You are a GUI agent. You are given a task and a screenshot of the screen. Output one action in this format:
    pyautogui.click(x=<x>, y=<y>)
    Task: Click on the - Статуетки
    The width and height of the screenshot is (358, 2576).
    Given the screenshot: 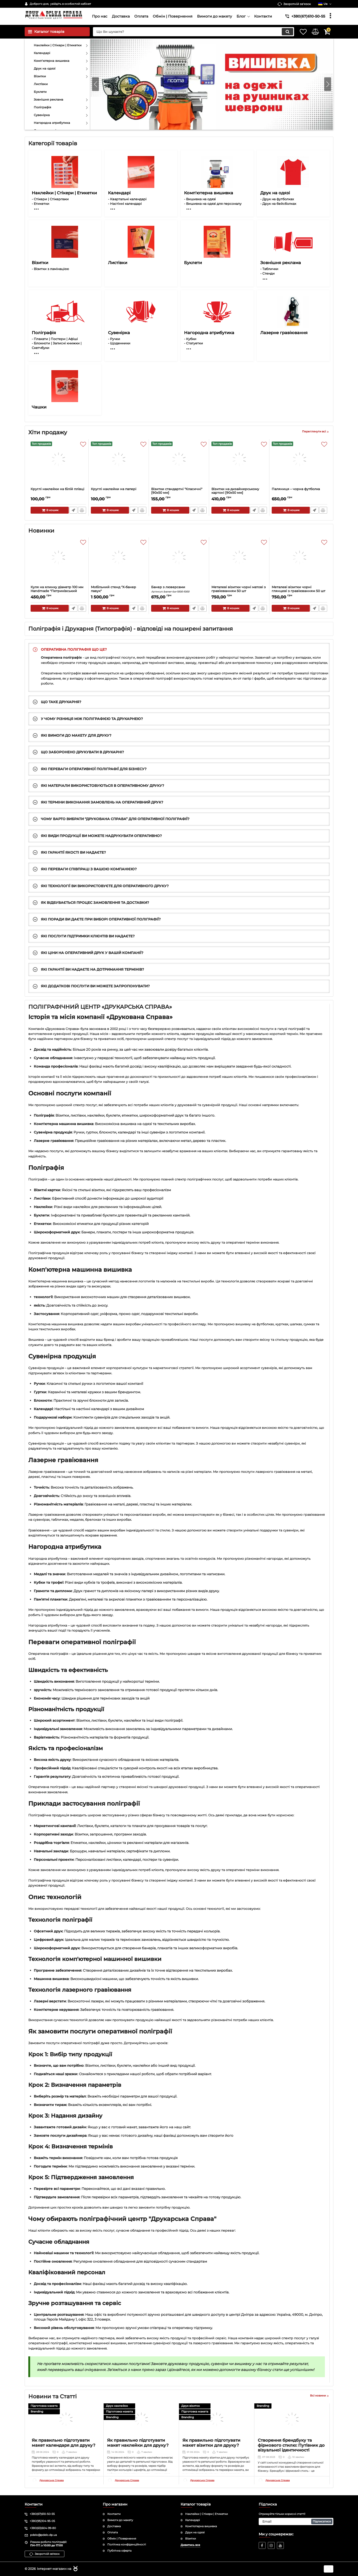 What is the action you would take?
    pyautogui.click(x=193, y=343)
    